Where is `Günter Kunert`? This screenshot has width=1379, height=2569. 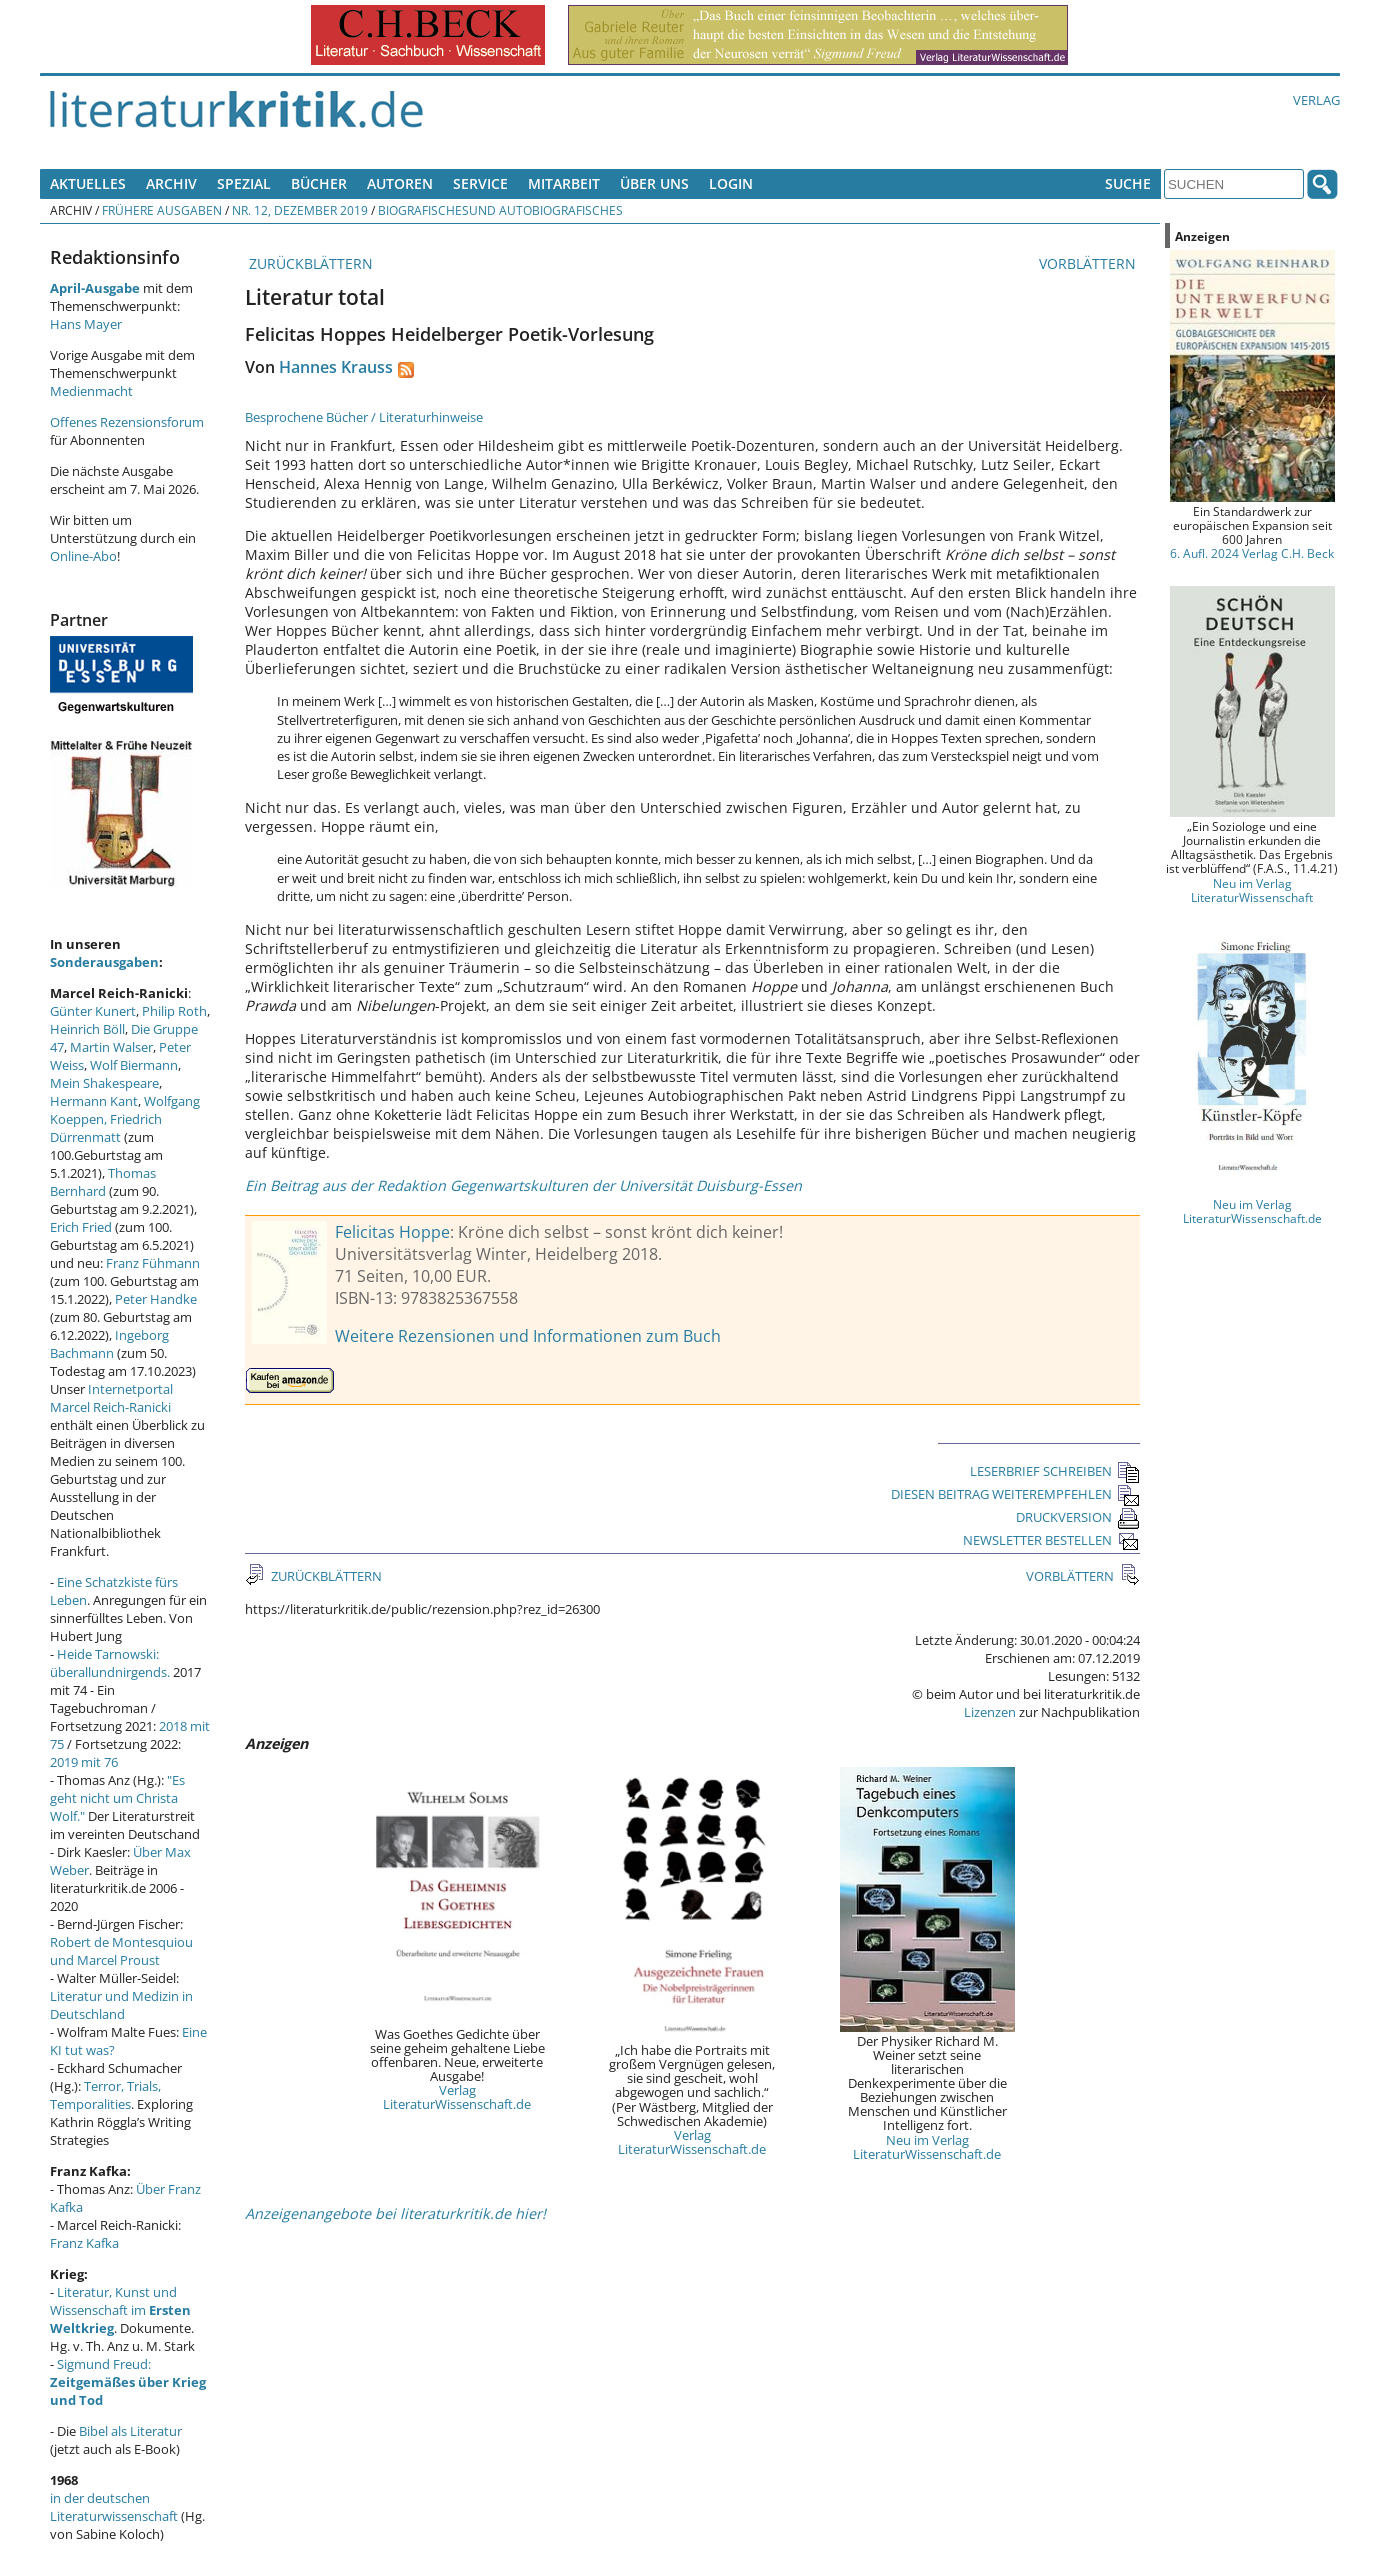 Günter Kunert is located at coordinates (93, 1011).